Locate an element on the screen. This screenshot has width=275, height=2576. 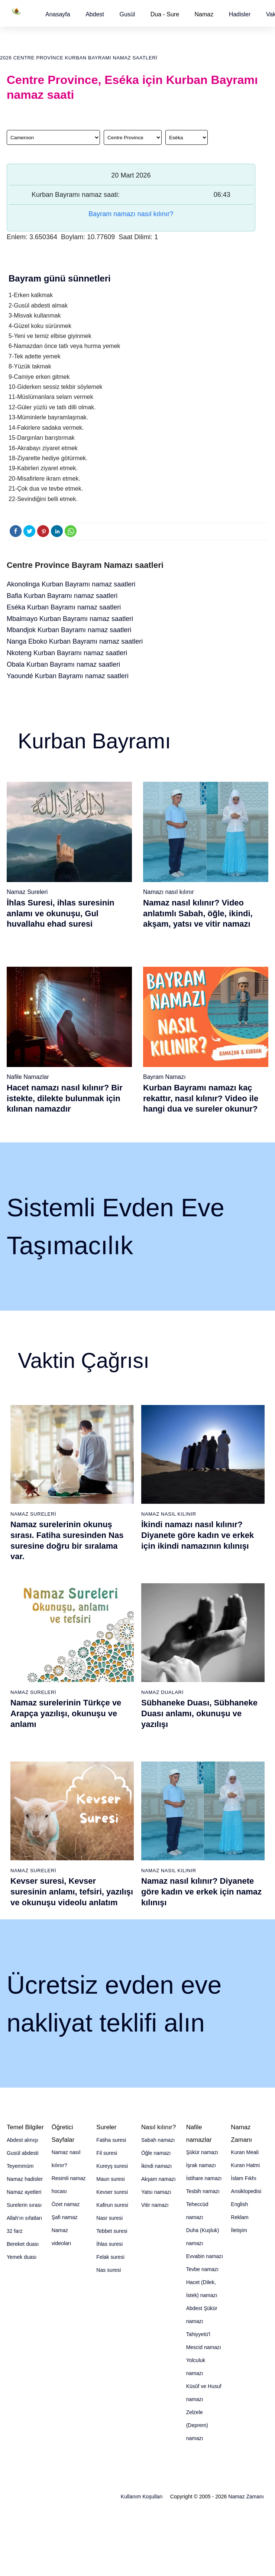
Namaz Sureleri is located at coordinates (27, 892).